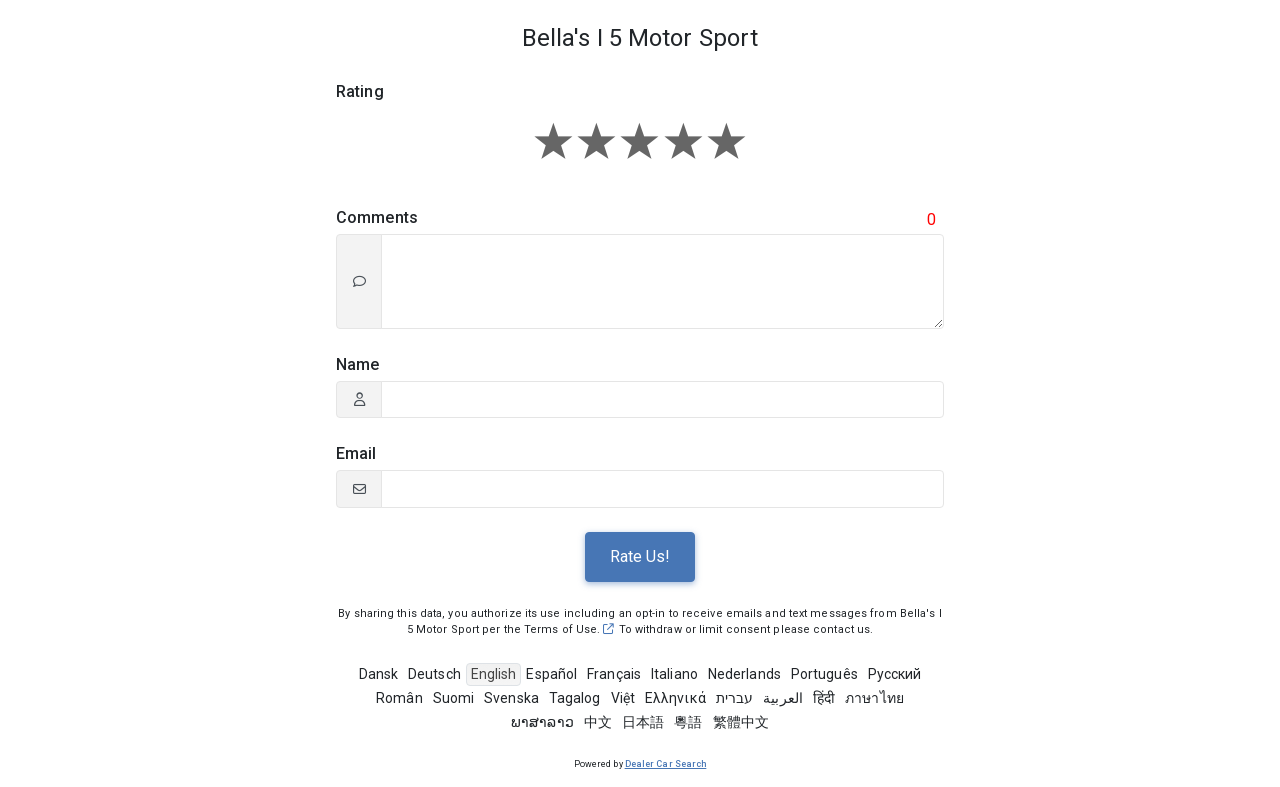 Image resolution: width=1280 pixels, height=787 pixels. I want to click on Român, so click(399, 698).